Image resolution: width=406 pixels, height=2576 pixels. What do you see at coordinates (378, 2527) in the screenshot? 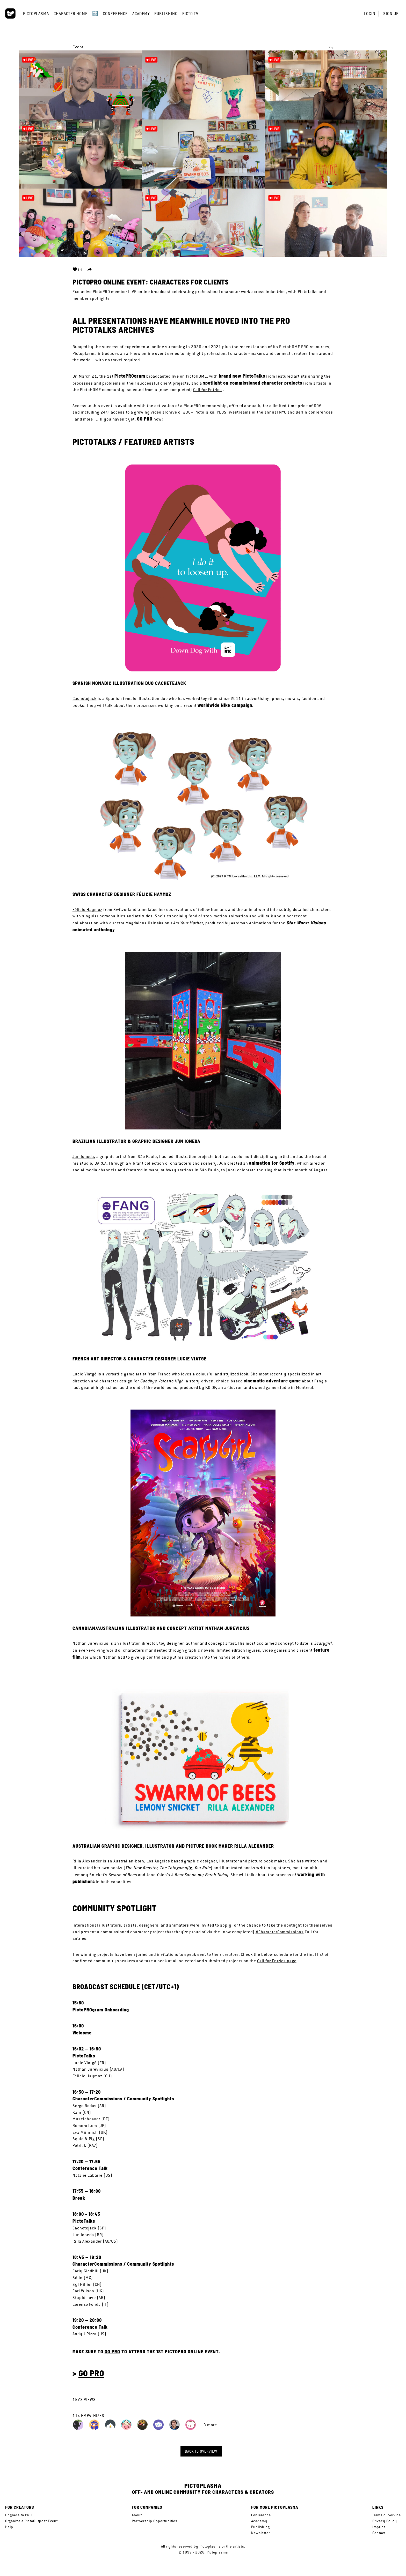
I see `Imprint` at bounding box center [378, 2527].